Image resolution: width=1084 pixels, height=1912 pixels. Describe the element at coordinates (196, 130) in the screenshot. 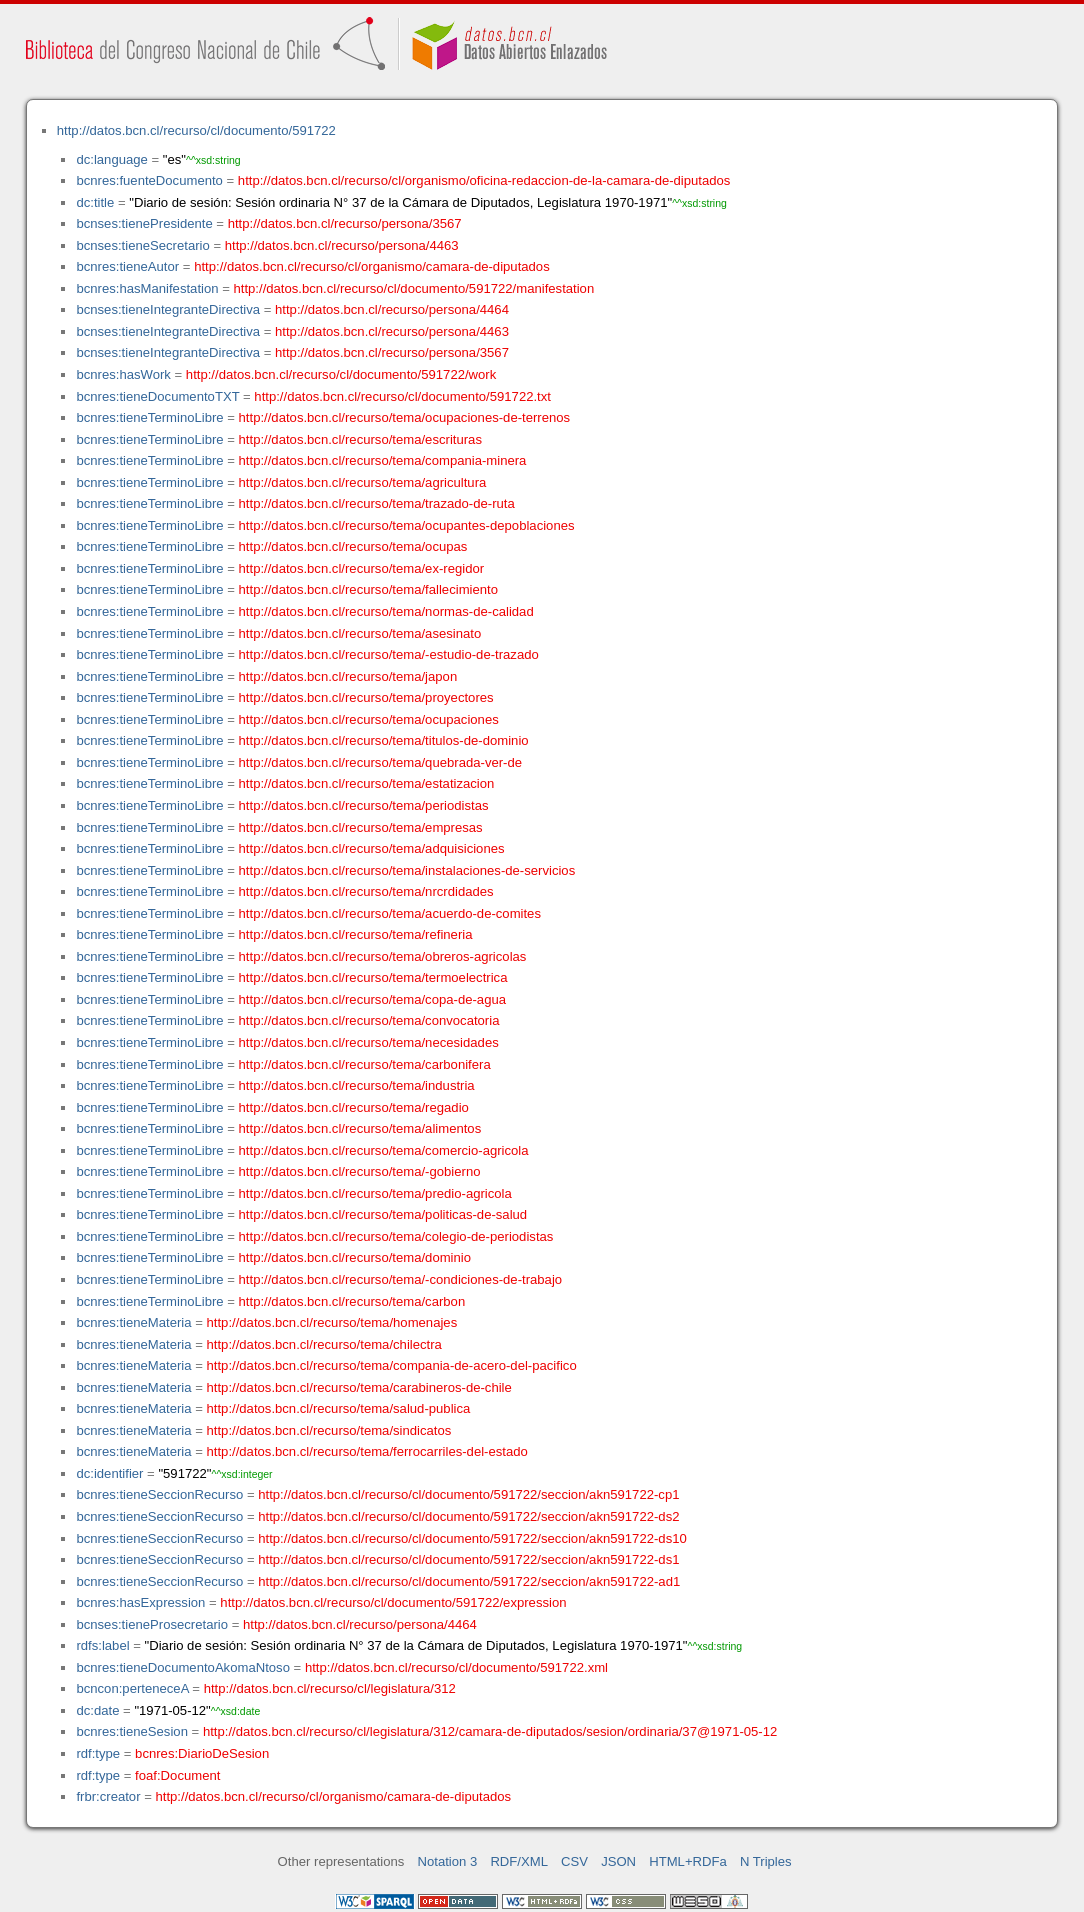

I see `http://datos.bcn.cl/recurso/cl/documento/591722` at that location.